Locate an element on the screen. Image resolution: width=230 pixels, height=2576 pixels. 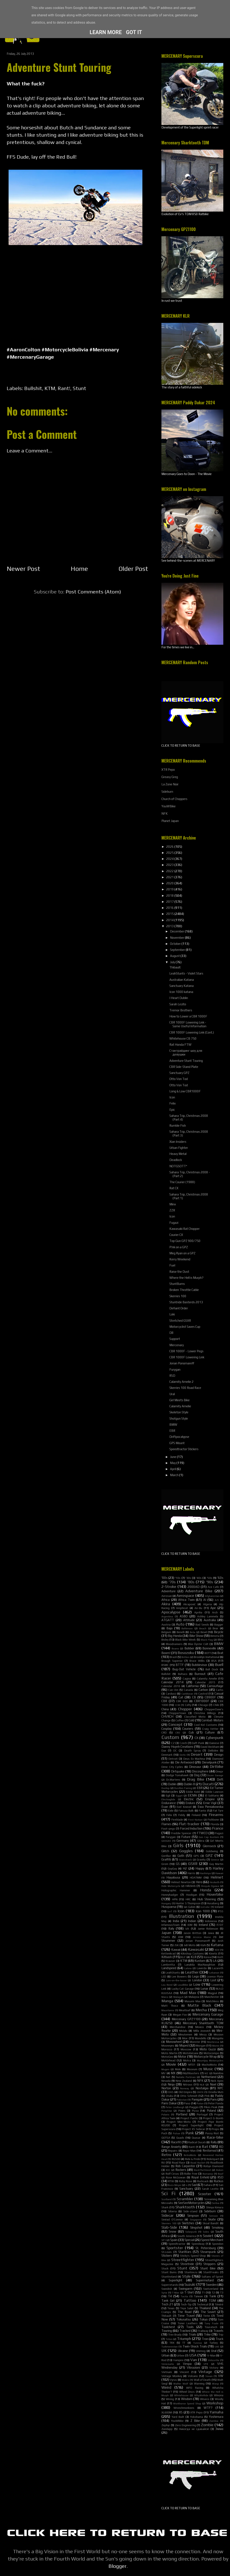
Graffiti is located at coordinates (166, 1859).